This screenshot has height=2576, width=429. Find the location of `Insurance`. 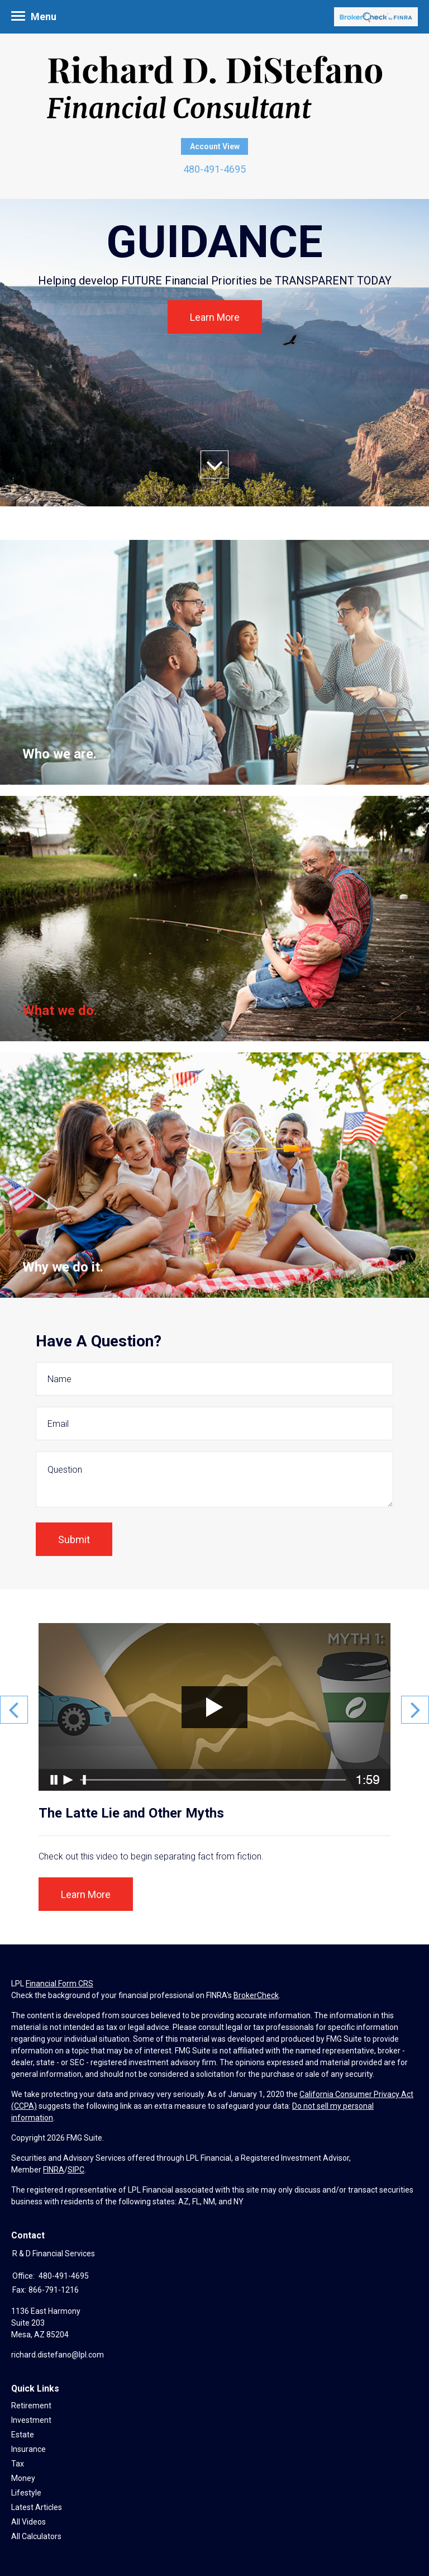

Insurance is located at coordinates (28, 2449).